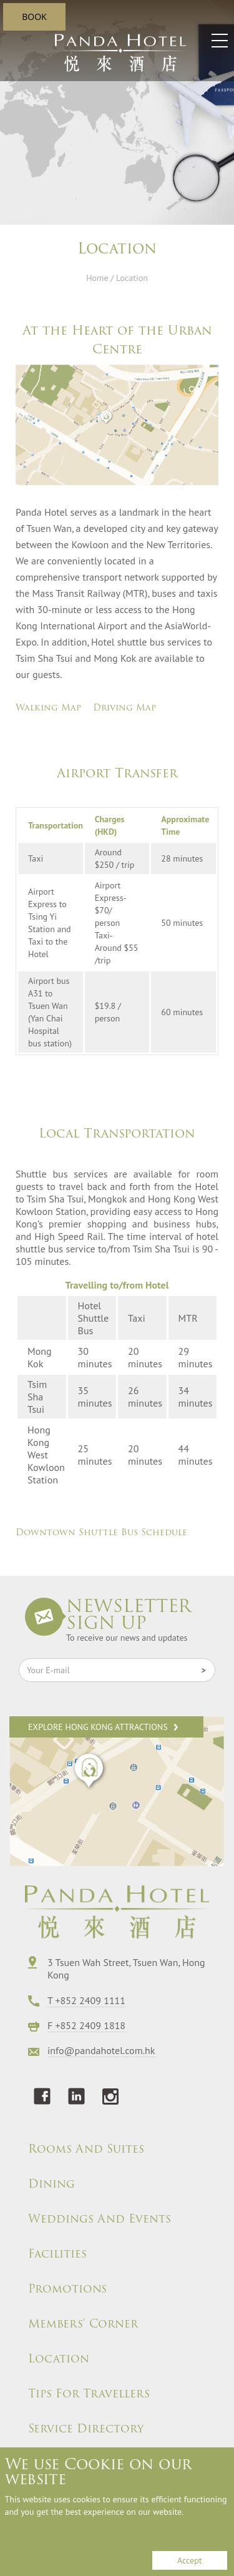  I want to click on Dining, so click(51, 2184).